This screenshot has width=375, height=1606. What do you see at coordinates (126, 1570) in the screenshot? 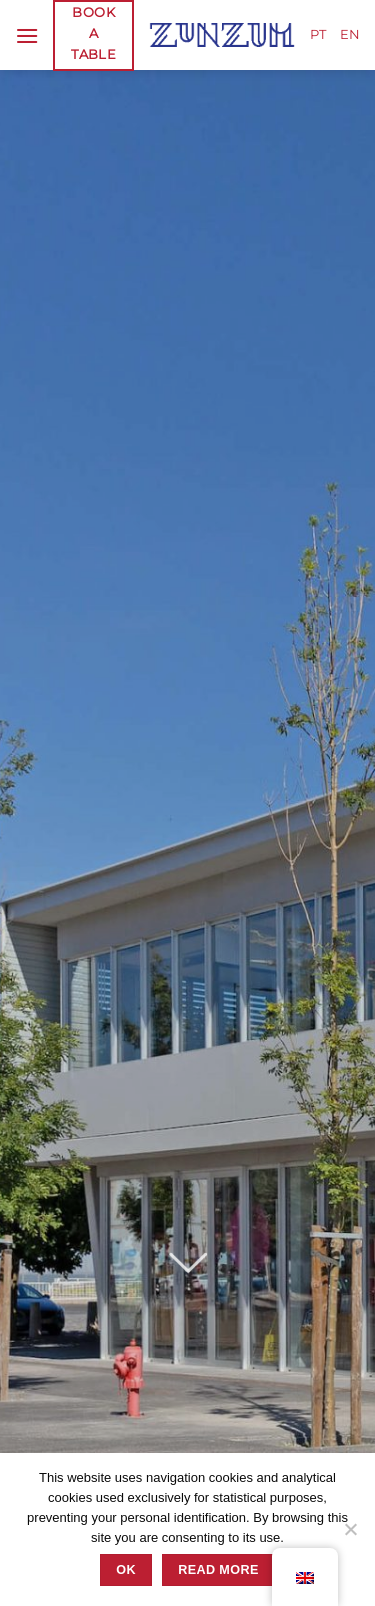
I see `Ok` at bounding box center [126, 1570].